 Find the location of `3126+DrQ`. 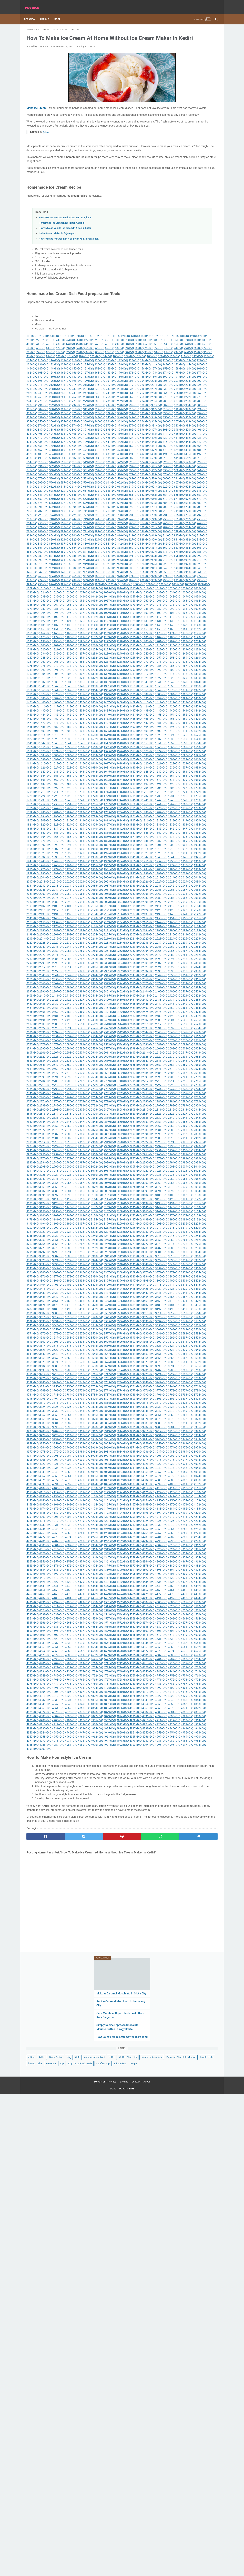

3126+DrQ is located at coordinates (32, 1586).